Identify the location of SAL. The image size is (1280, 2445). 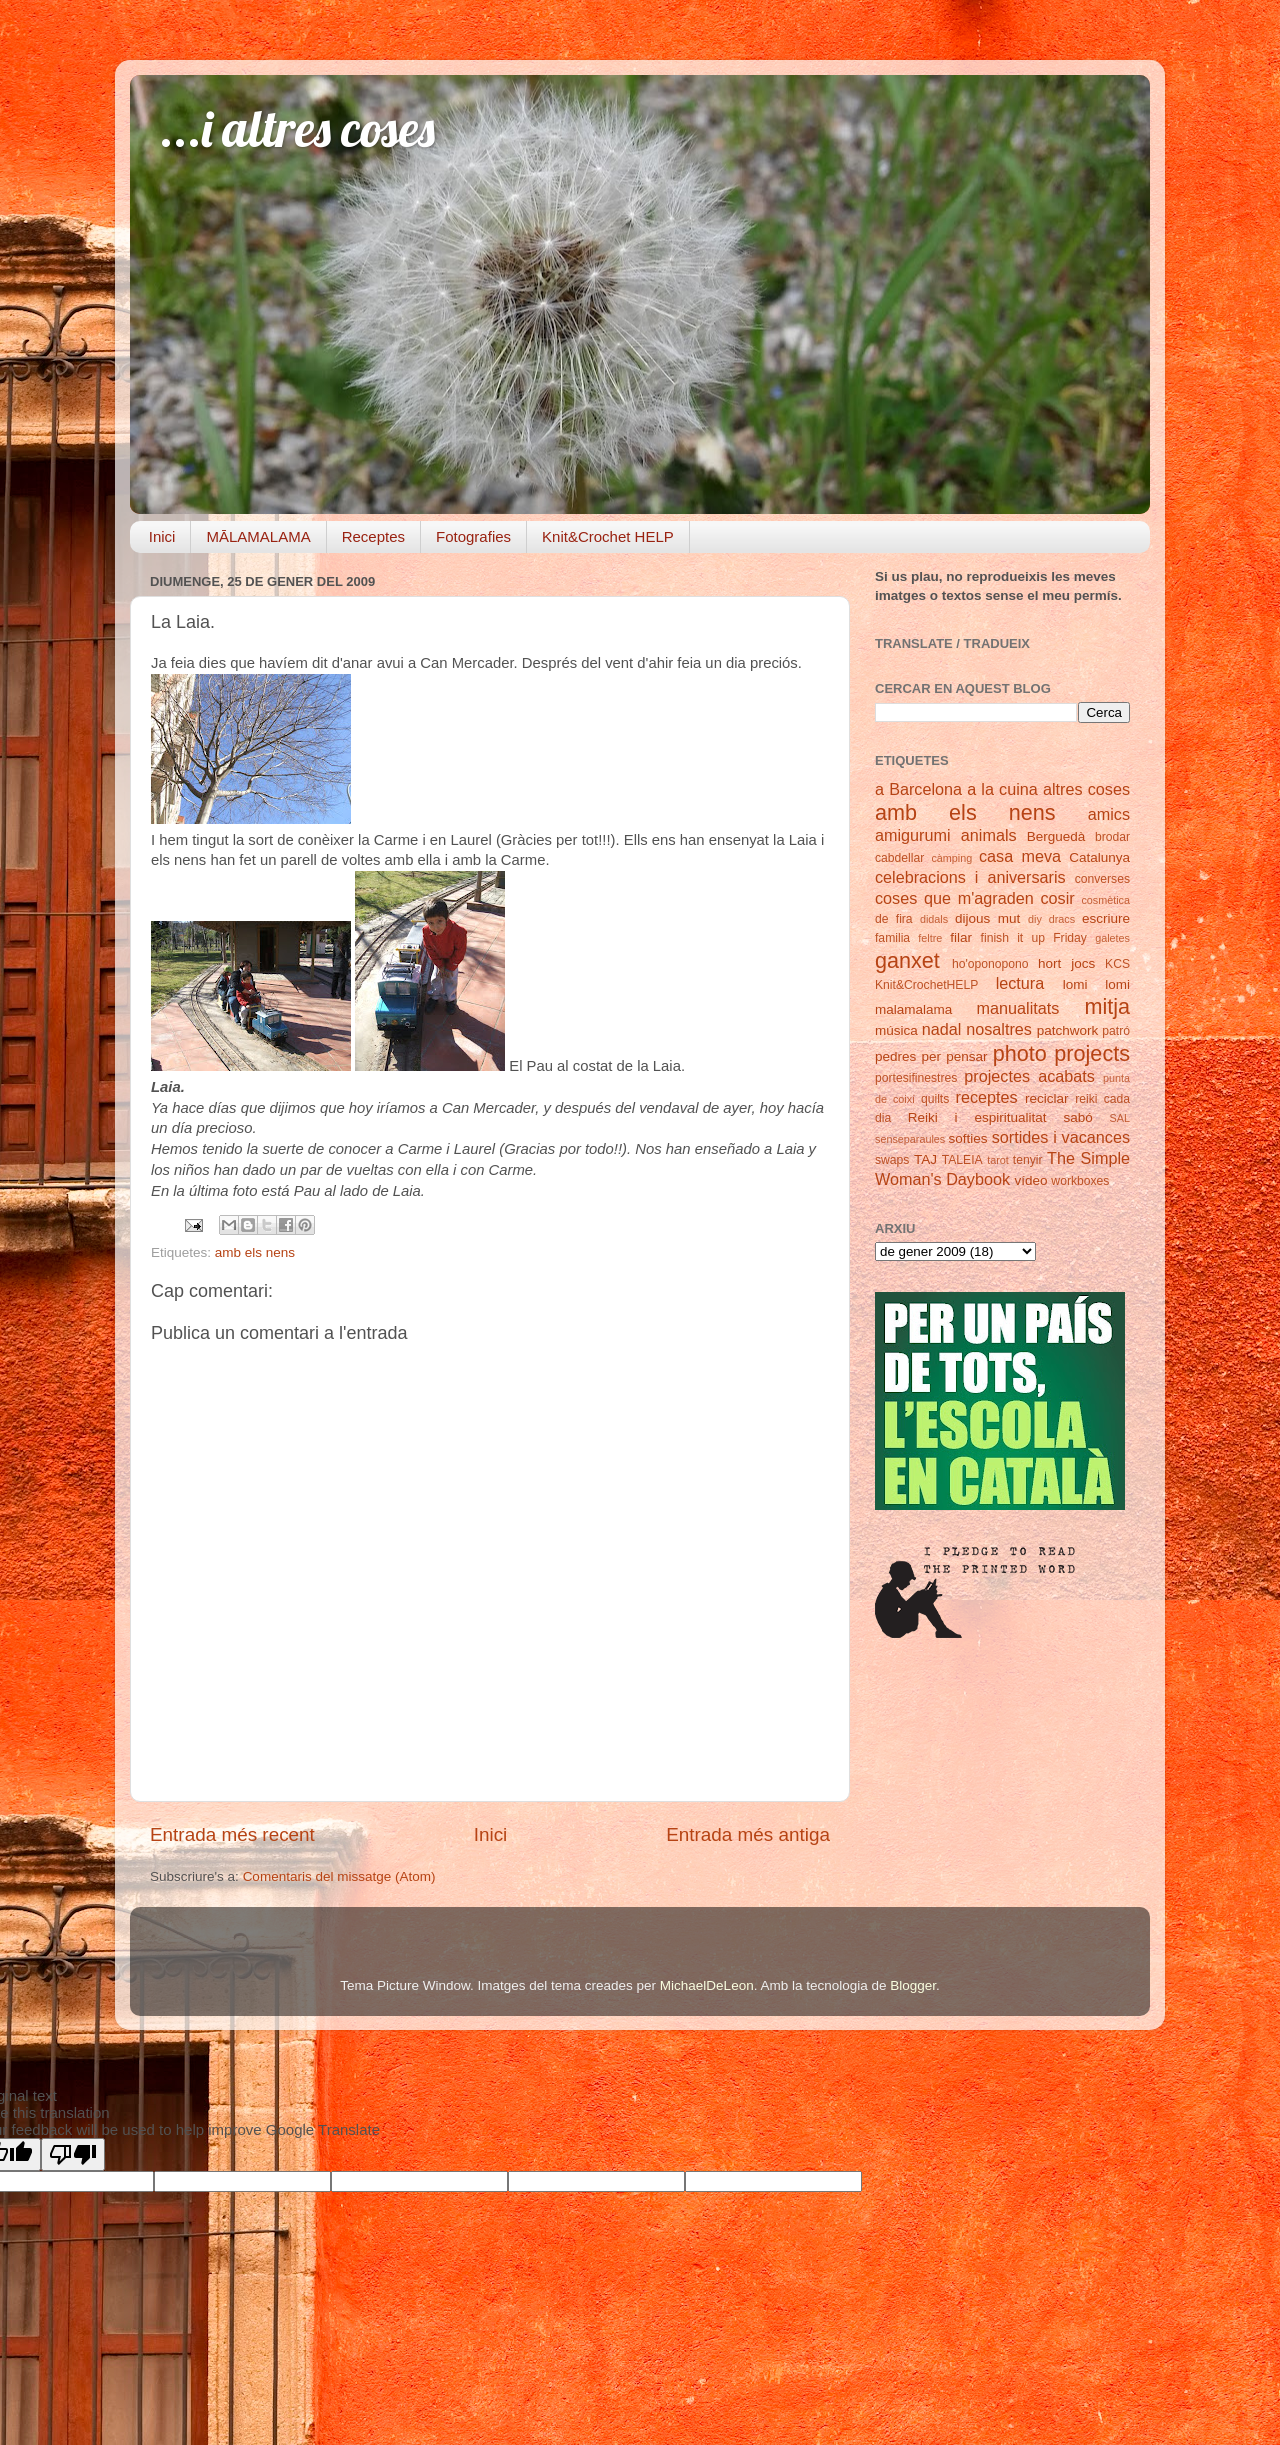
(1120, 1118).